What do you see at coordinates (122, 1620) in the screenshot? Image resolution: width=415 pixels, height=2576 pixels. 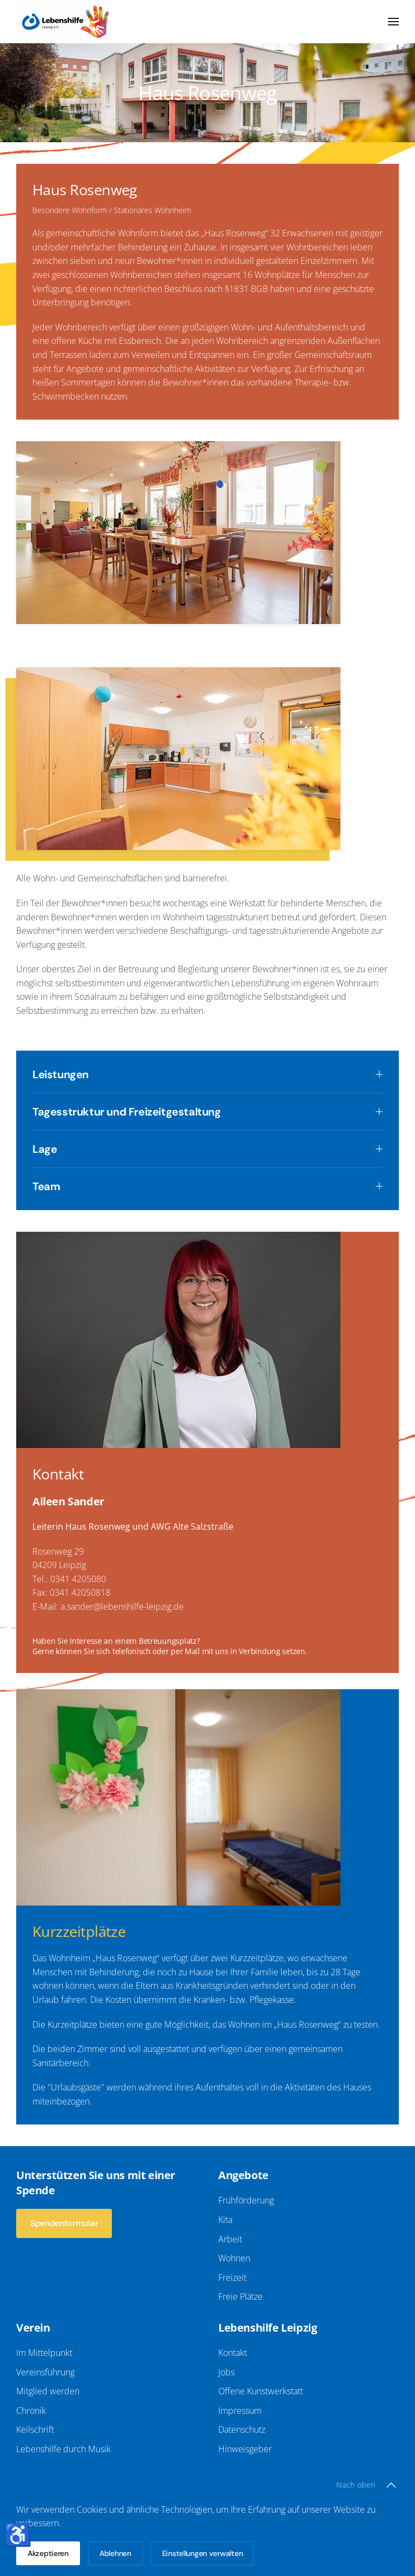 I see `a.sander@lebenshilfe-leipzig.de` at bounding box center [122, 1620].